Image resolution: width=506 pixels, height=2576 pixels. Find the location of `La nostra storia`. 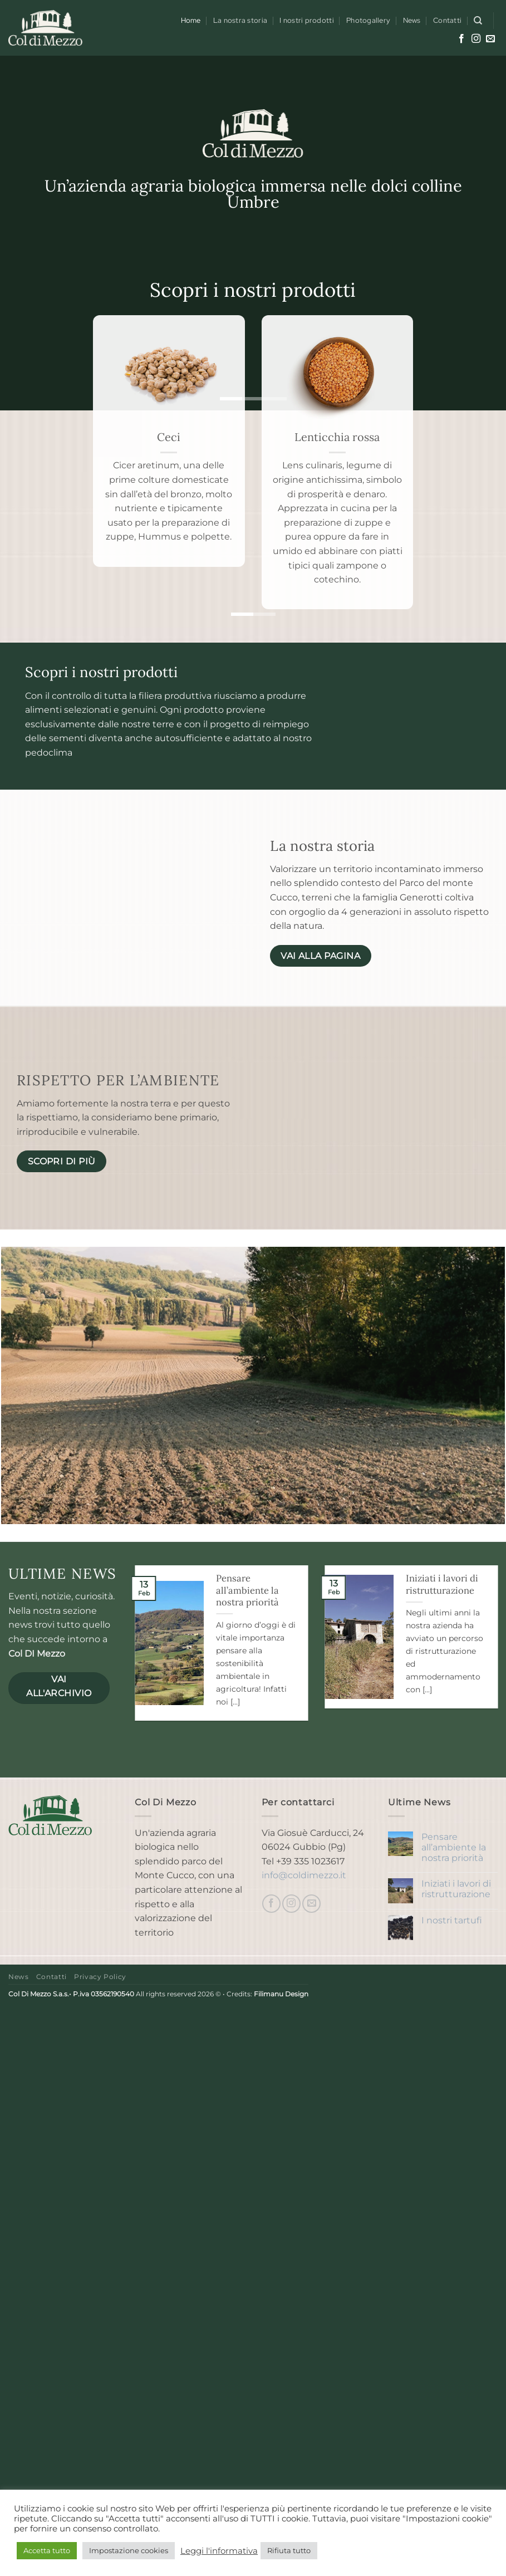

La nostra storia is located at coordinates (240, 20).